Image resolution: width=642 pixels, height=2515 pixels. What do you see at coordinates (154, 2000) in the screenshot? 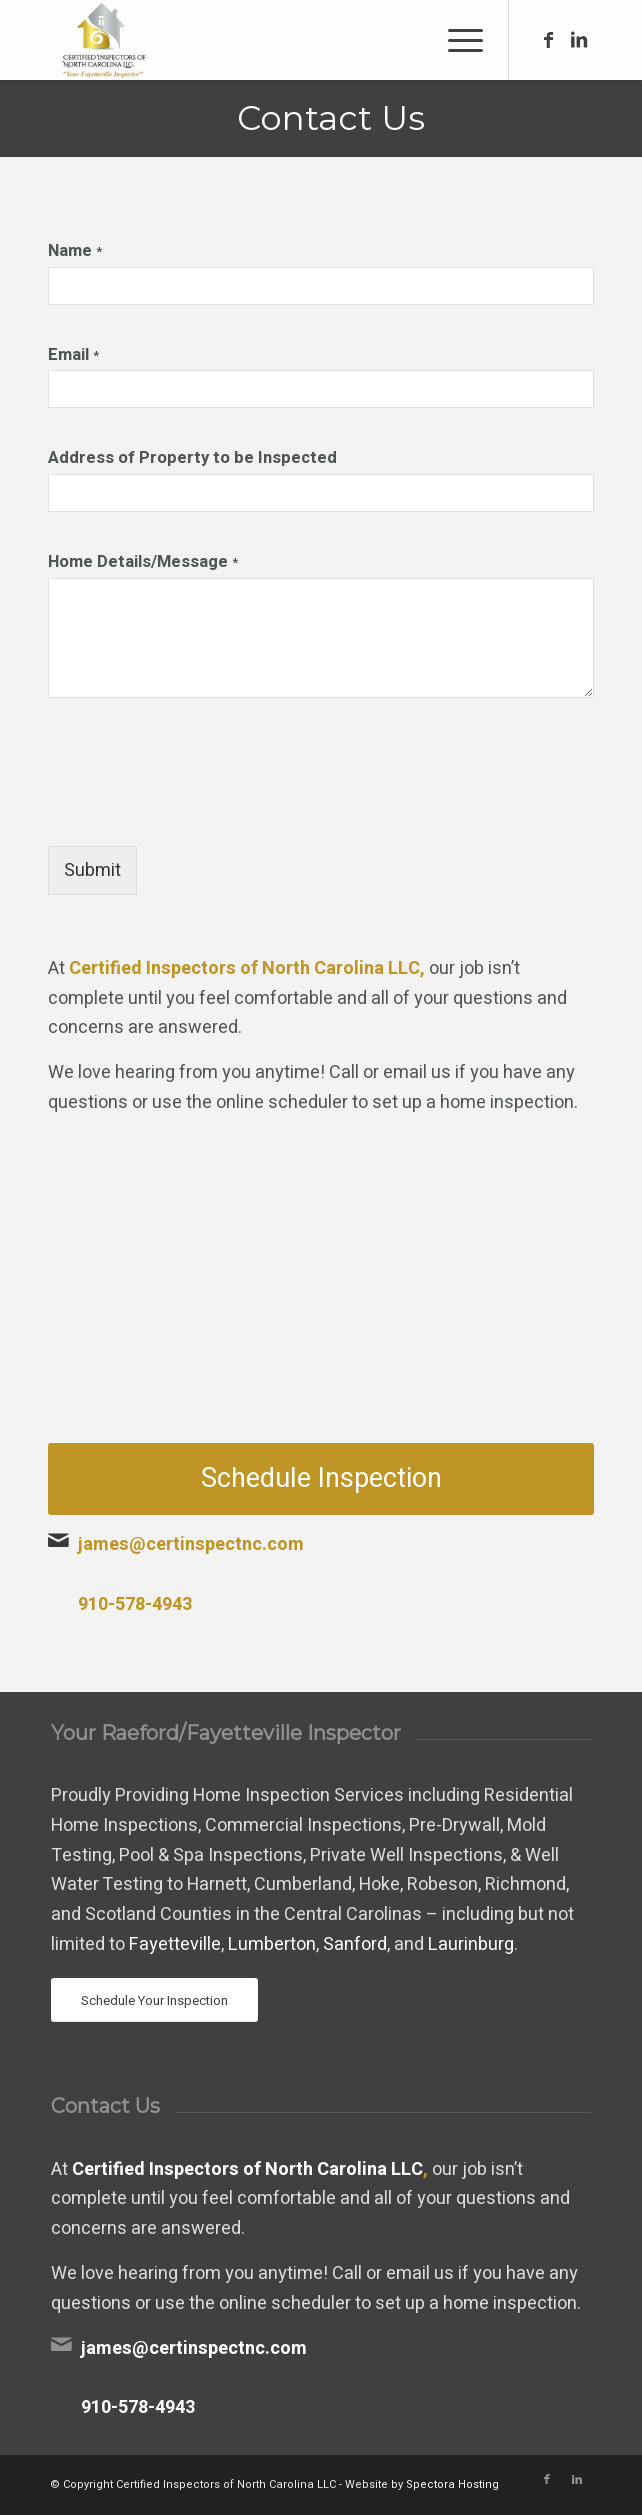
I see `[Schedule Your Inspection]` at bounding box center [154, 2000].